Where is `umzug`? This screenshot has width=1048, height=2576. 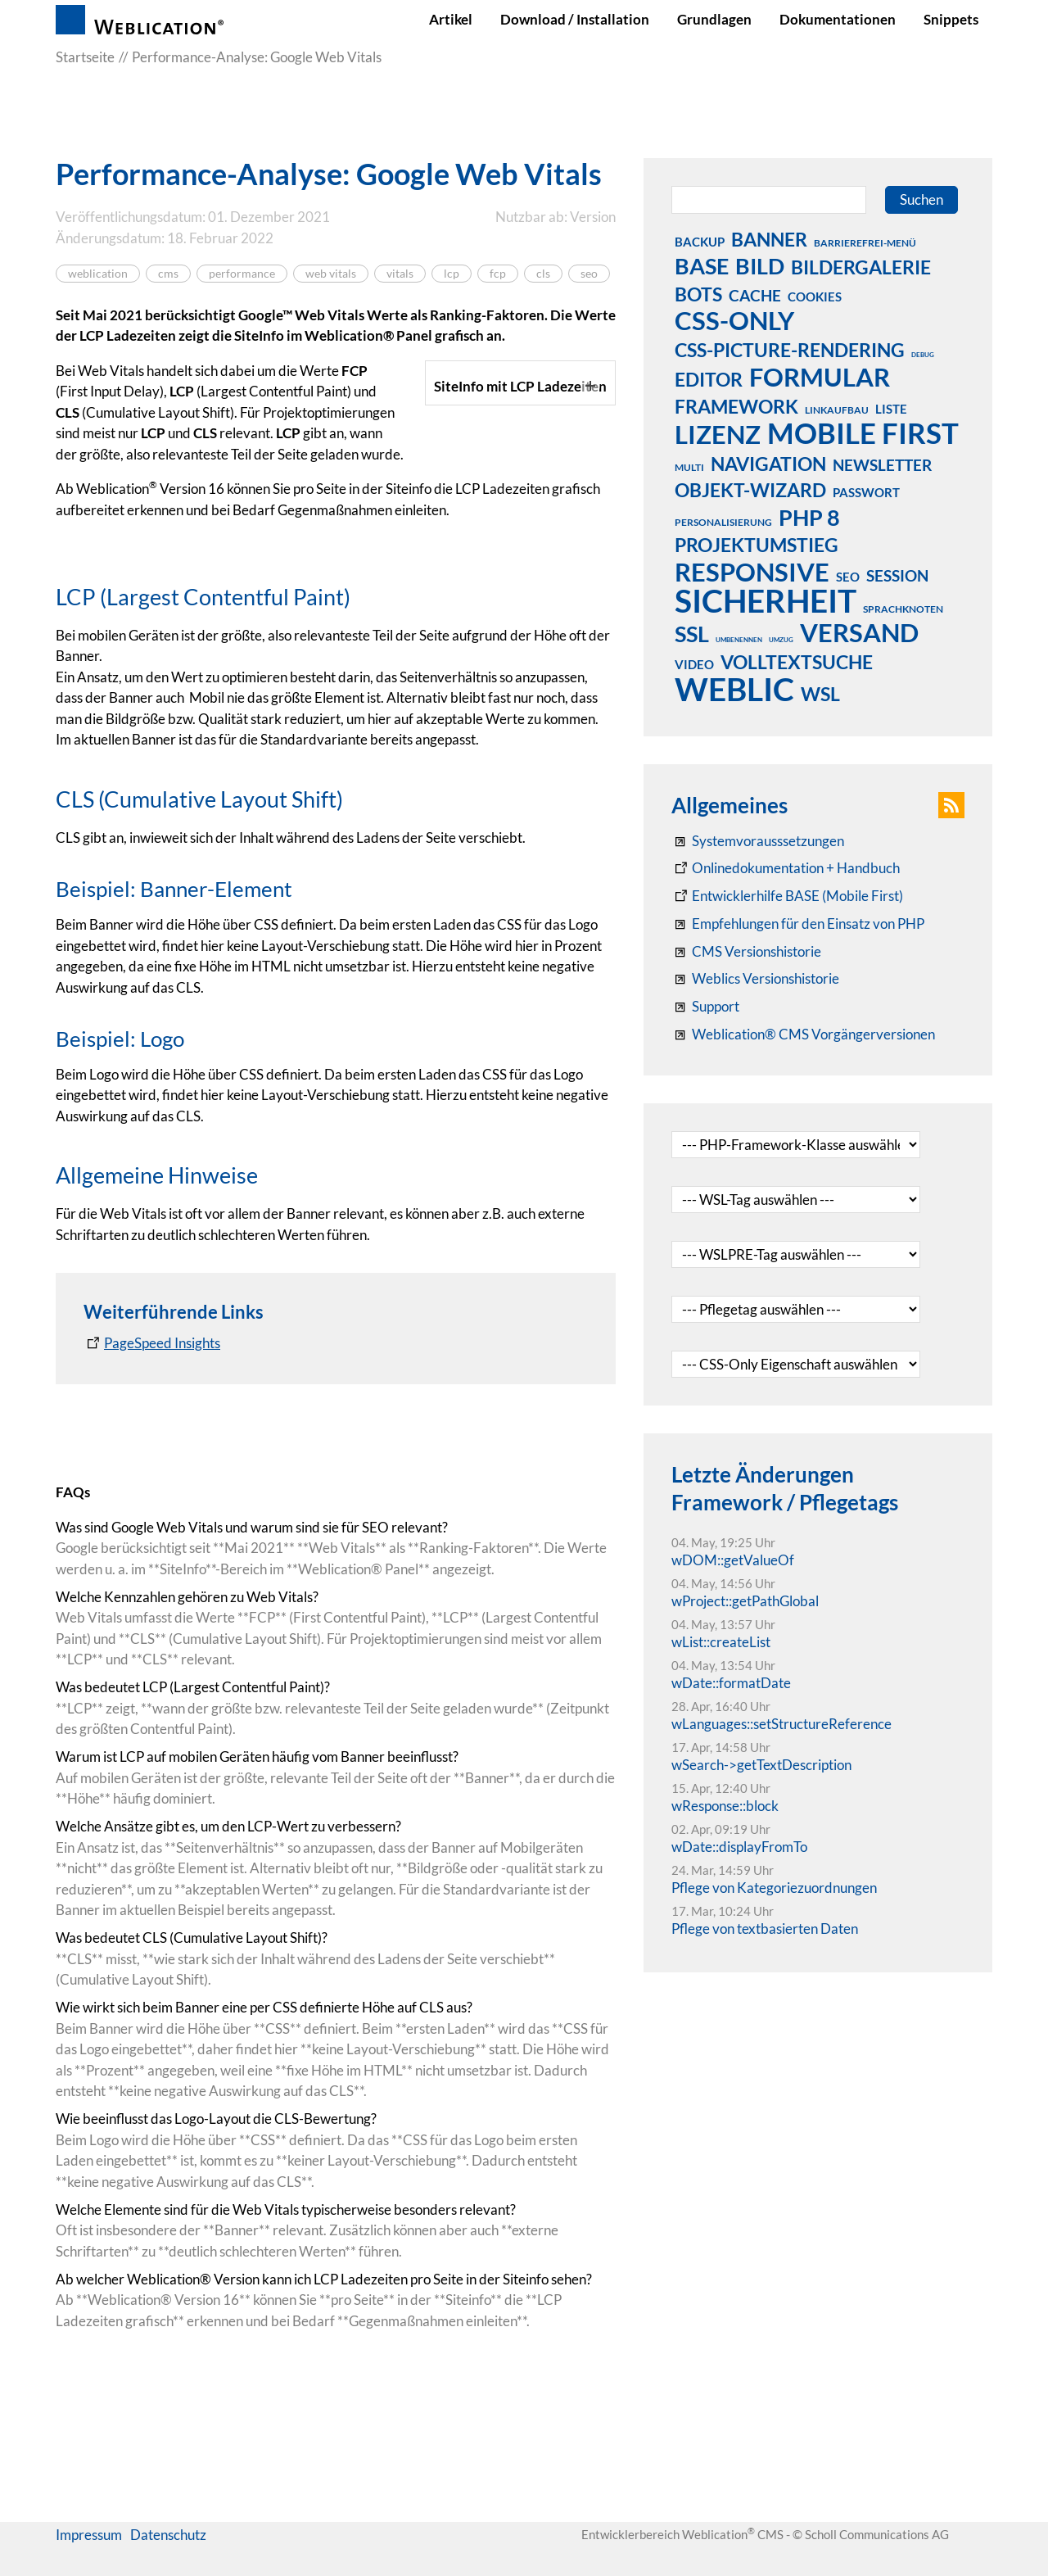
umzug is located at coordinates (781, 640).